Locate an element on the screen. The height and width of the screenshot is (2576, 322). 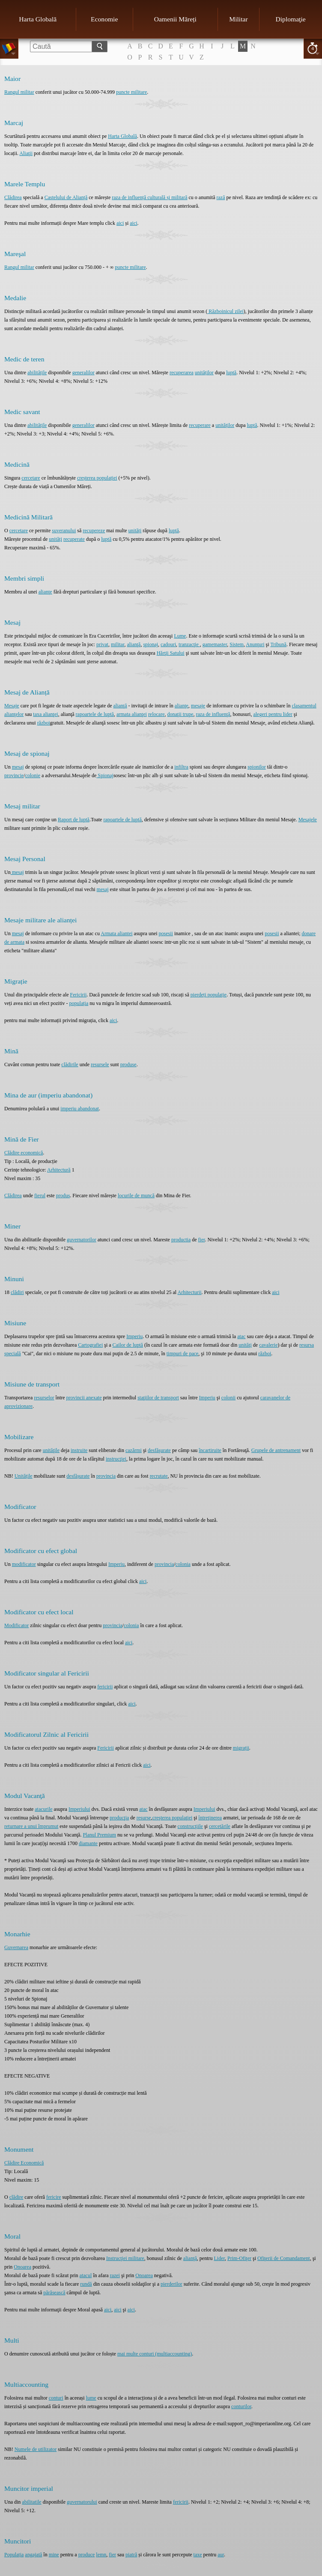
Guvernarea is located at coordinates (16, 1947).